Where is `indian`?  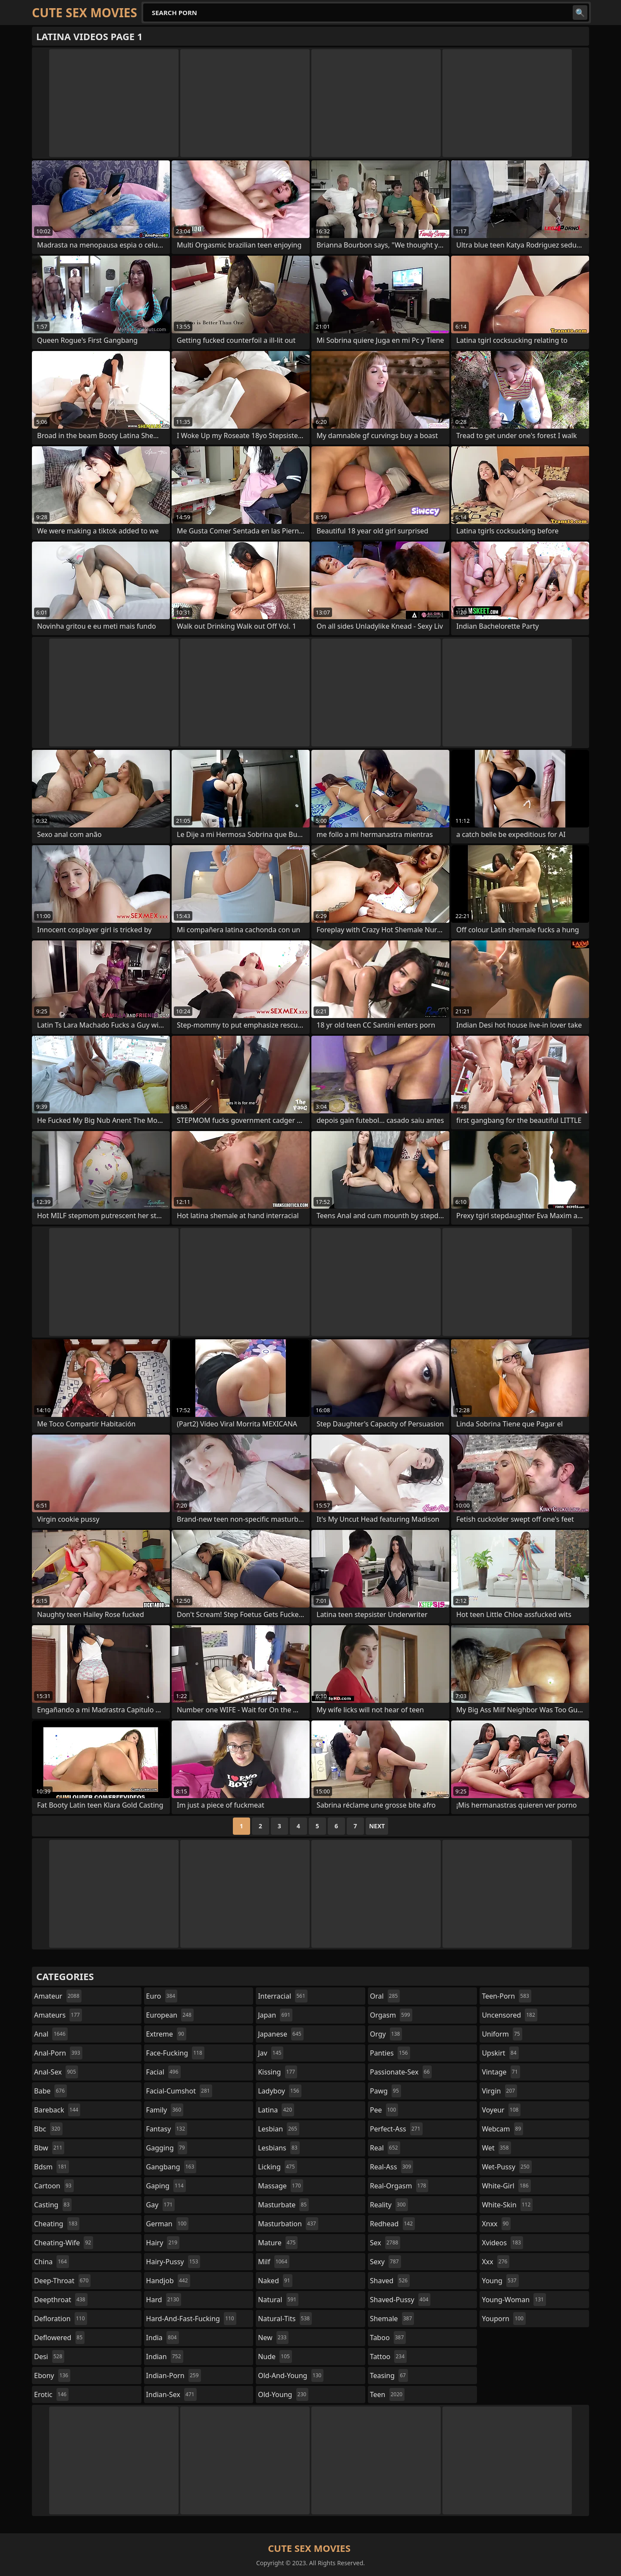
indian is located at coordinates (164, 2356).